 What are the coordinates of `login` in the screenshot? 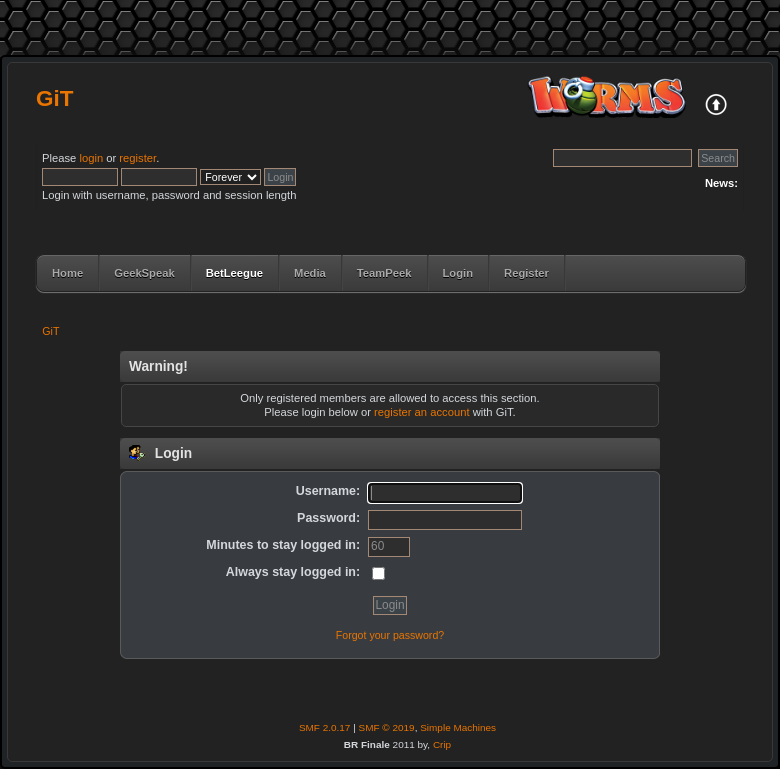 It's located at (91, 158).